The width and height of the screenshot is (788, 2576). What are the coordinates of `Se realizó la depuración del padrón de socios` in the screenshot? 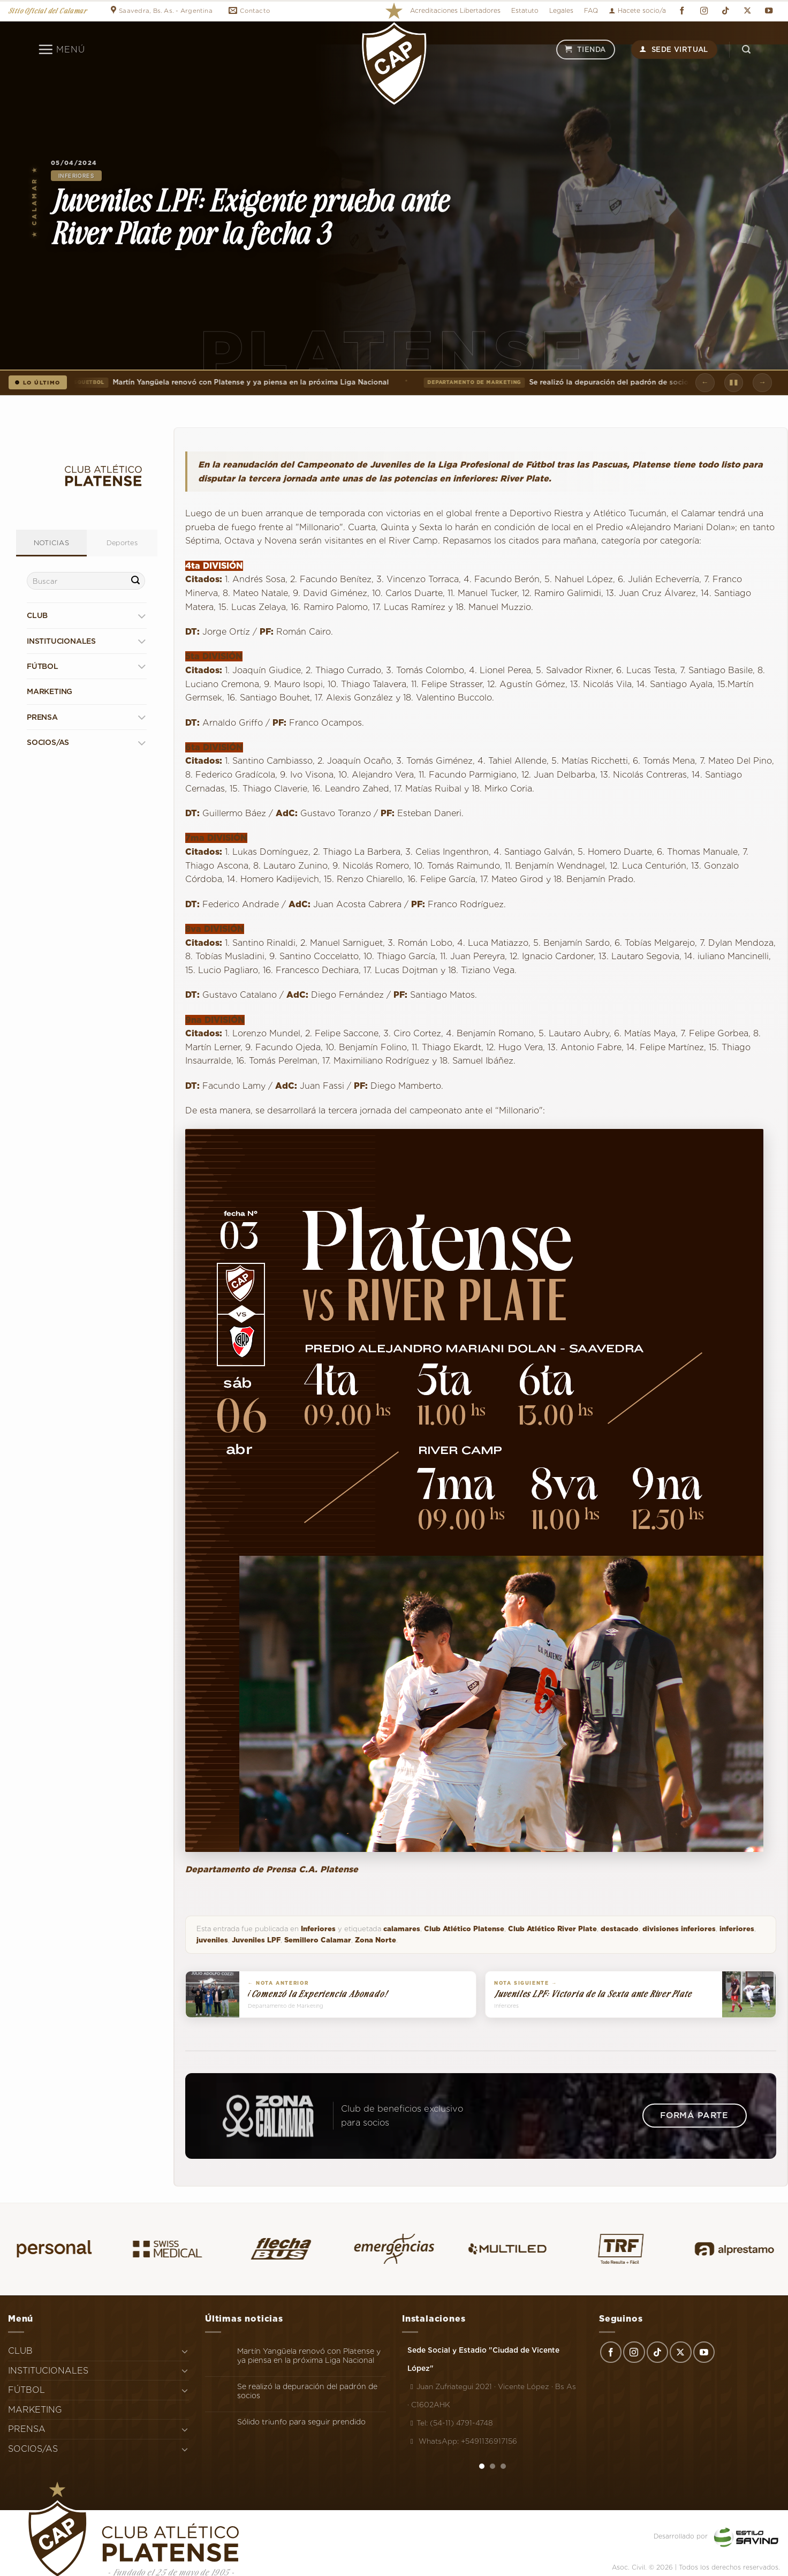 It's located at (560, 382).